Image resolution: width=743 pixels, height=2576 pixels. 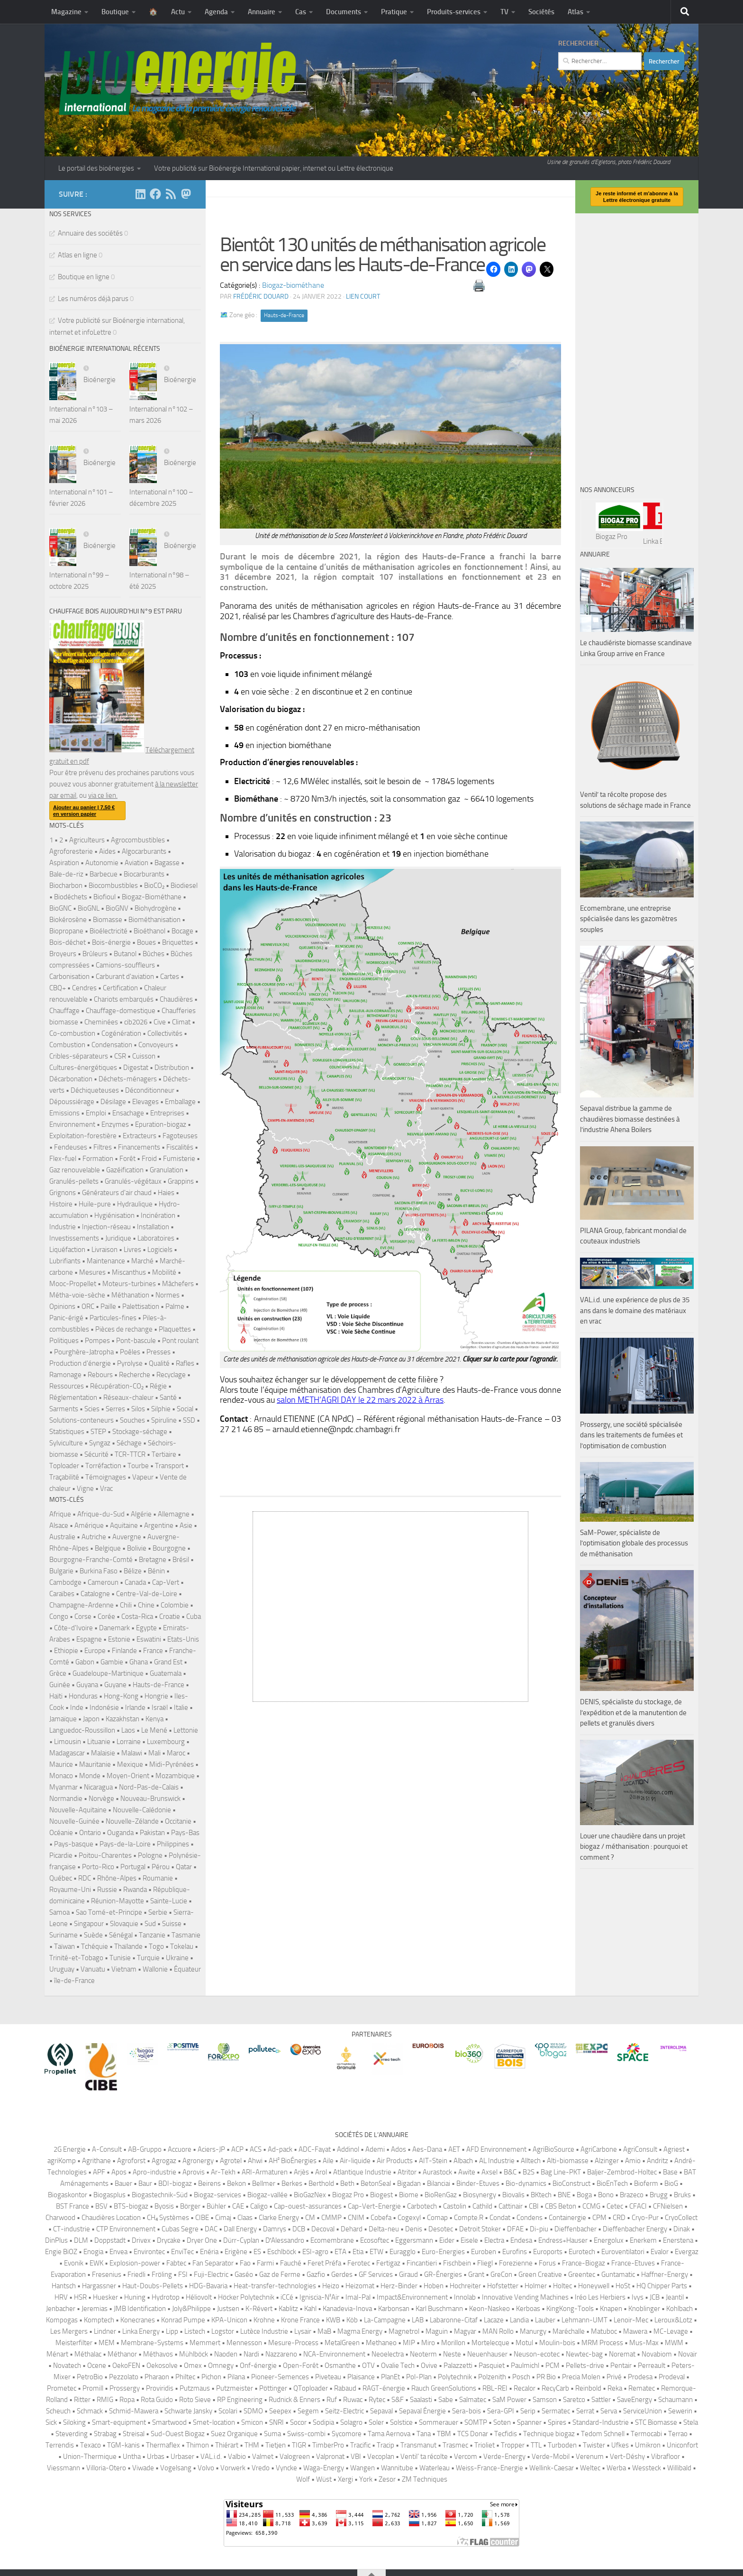 I want to click on Slovaquie, so click(x=124, y=1923).